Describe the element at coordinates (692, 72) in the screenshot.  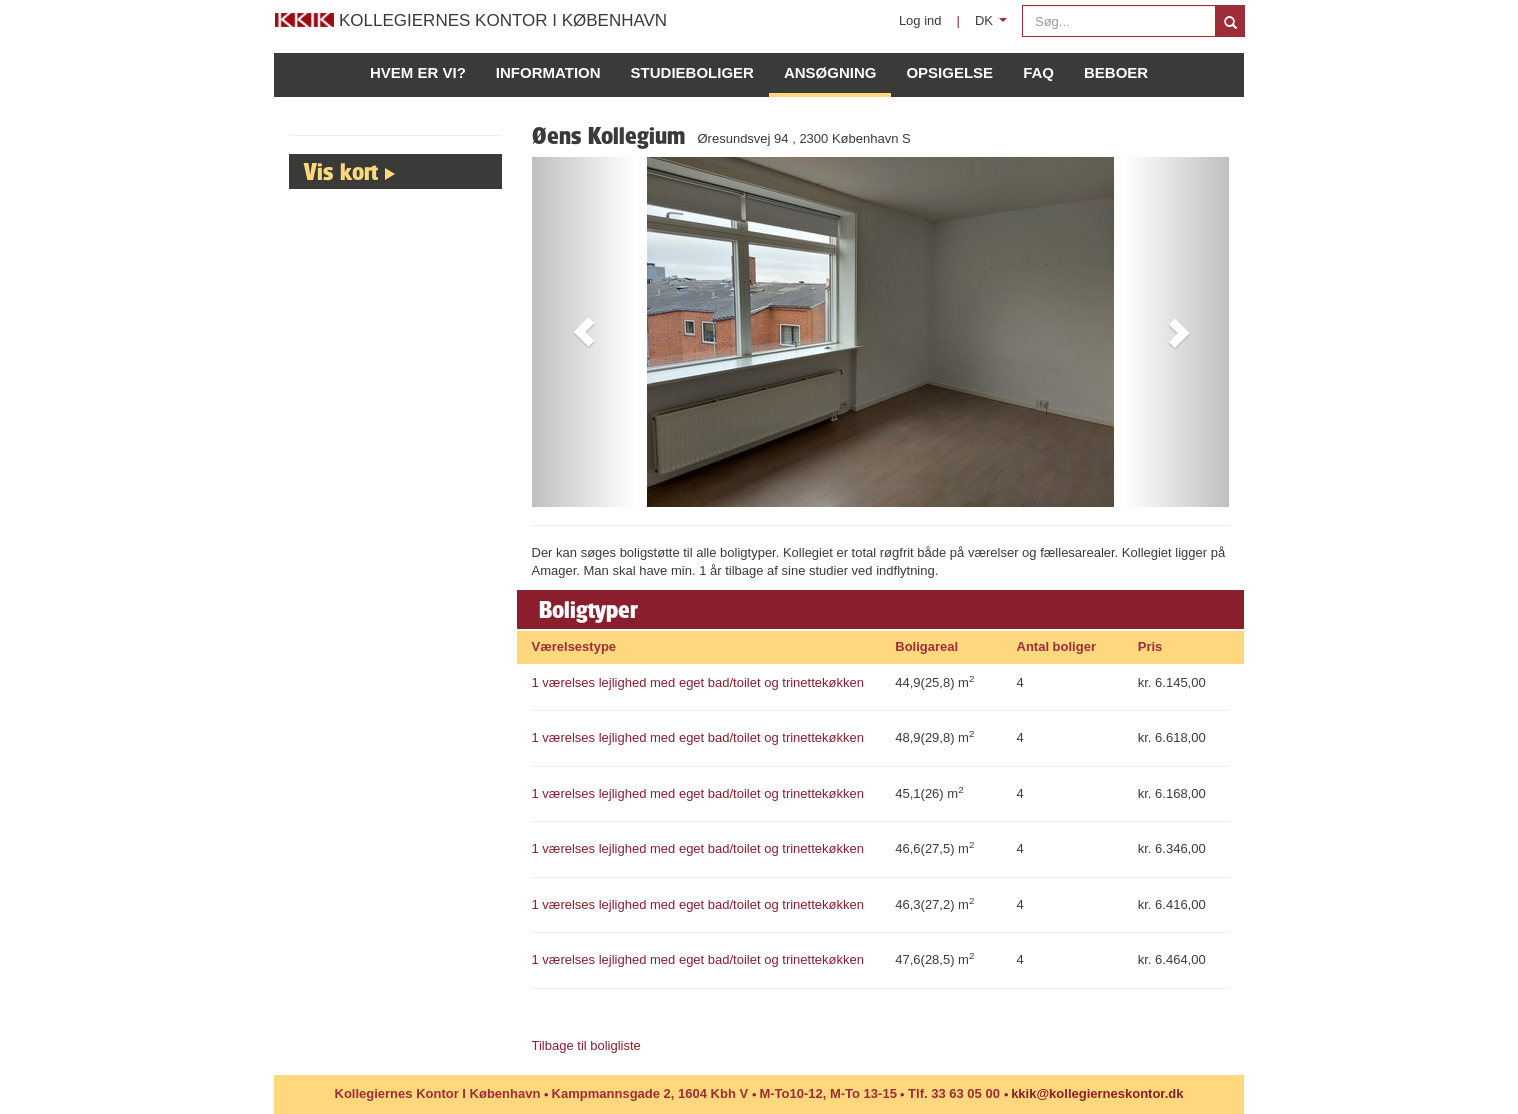
I see `Studieboliger` at that location.